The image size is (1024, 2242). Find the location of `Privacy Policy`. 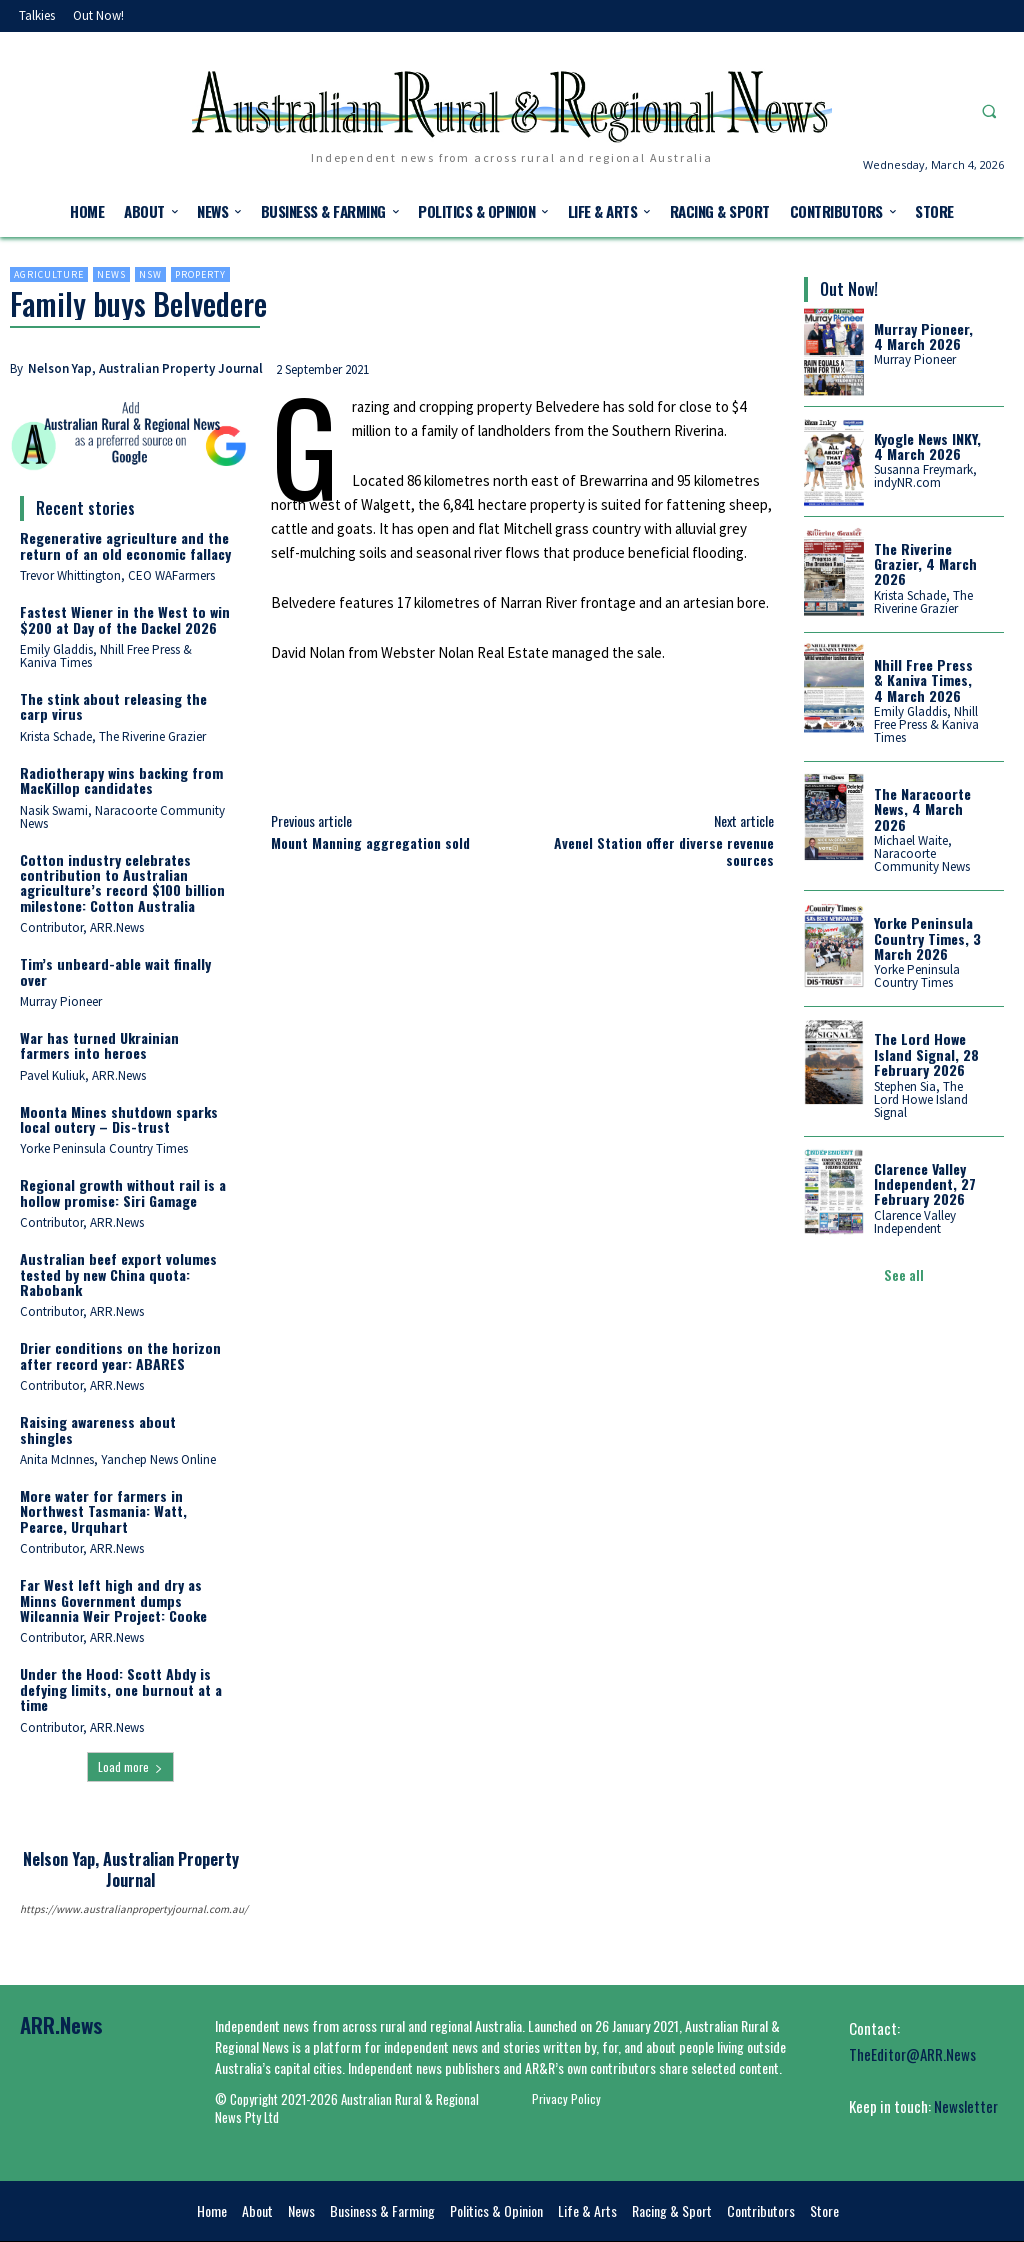

Privacy Policy is located at coordinates (566, 2098).